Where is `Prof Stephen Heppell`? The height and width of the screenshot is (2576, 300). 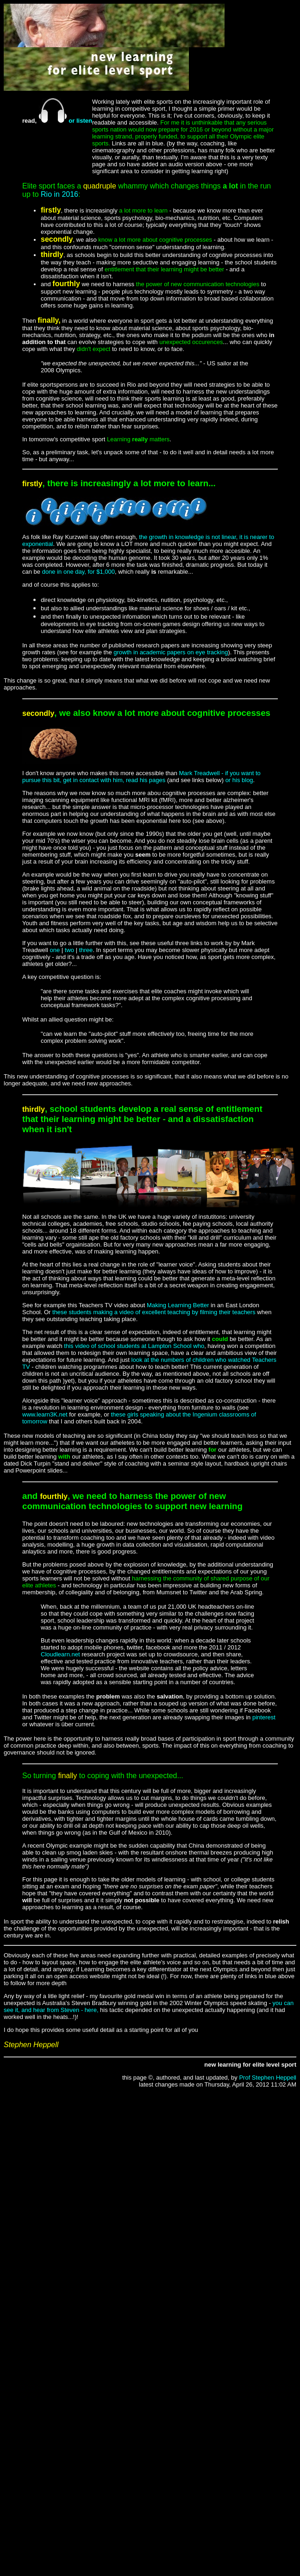 Prof Stephen Heppell is located at coordinates (267, 2077).